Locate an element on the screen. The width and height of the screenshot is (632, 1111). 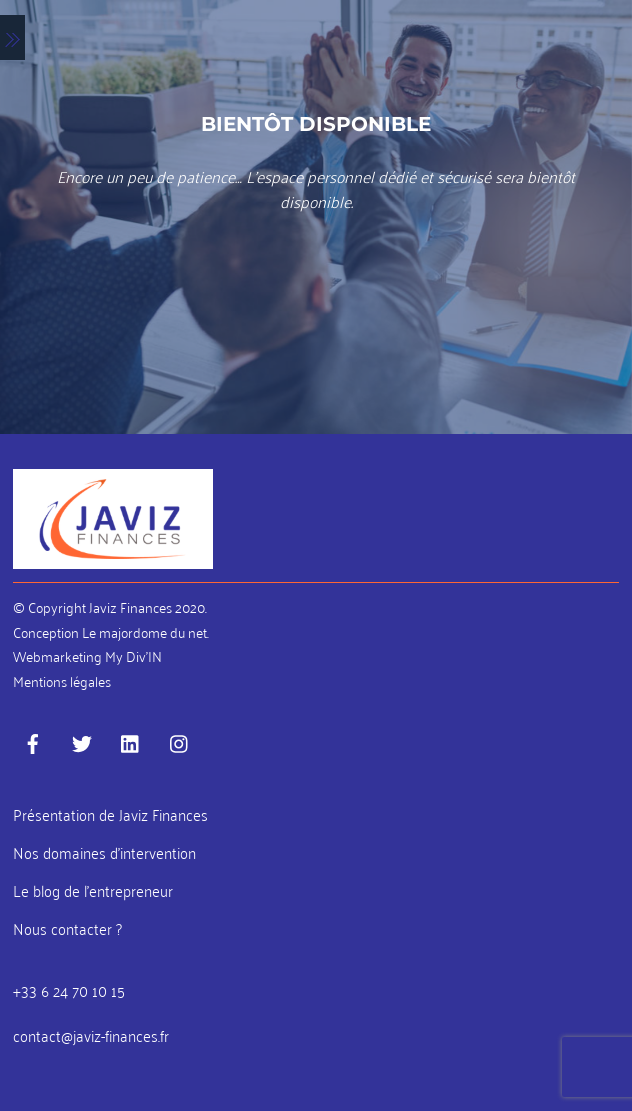
Présentation de Javiz Finances is located at coordinates (110, 814).